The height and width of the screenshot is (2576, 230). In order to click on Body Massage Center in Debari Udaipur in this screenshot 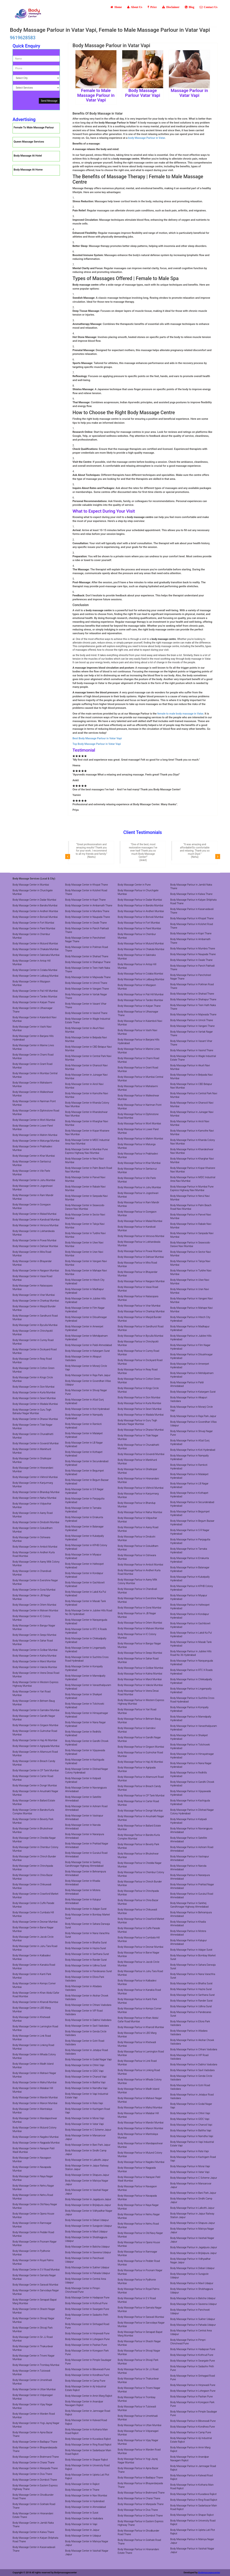, I will do `click(87, 2220)`.